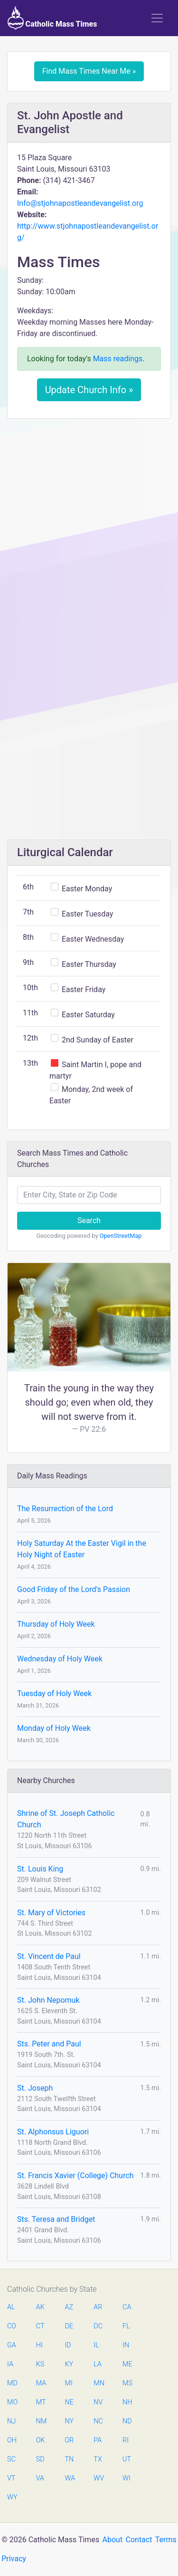 Image resolution: width=178 pixels, height=2576 pixels. I want to click on Thursday of Holy Week, so click(56, 1624).